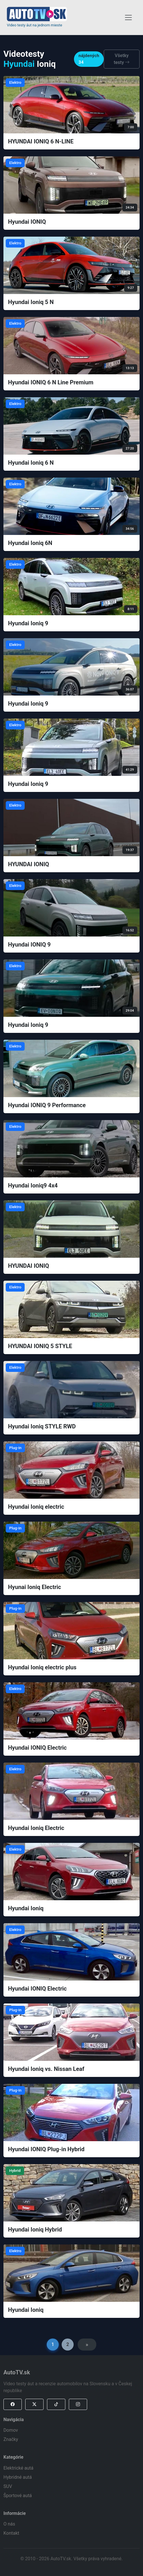 The image size is (143, 2576). I want to click on Video testy áut na jednom mieste, so click(34, 25).